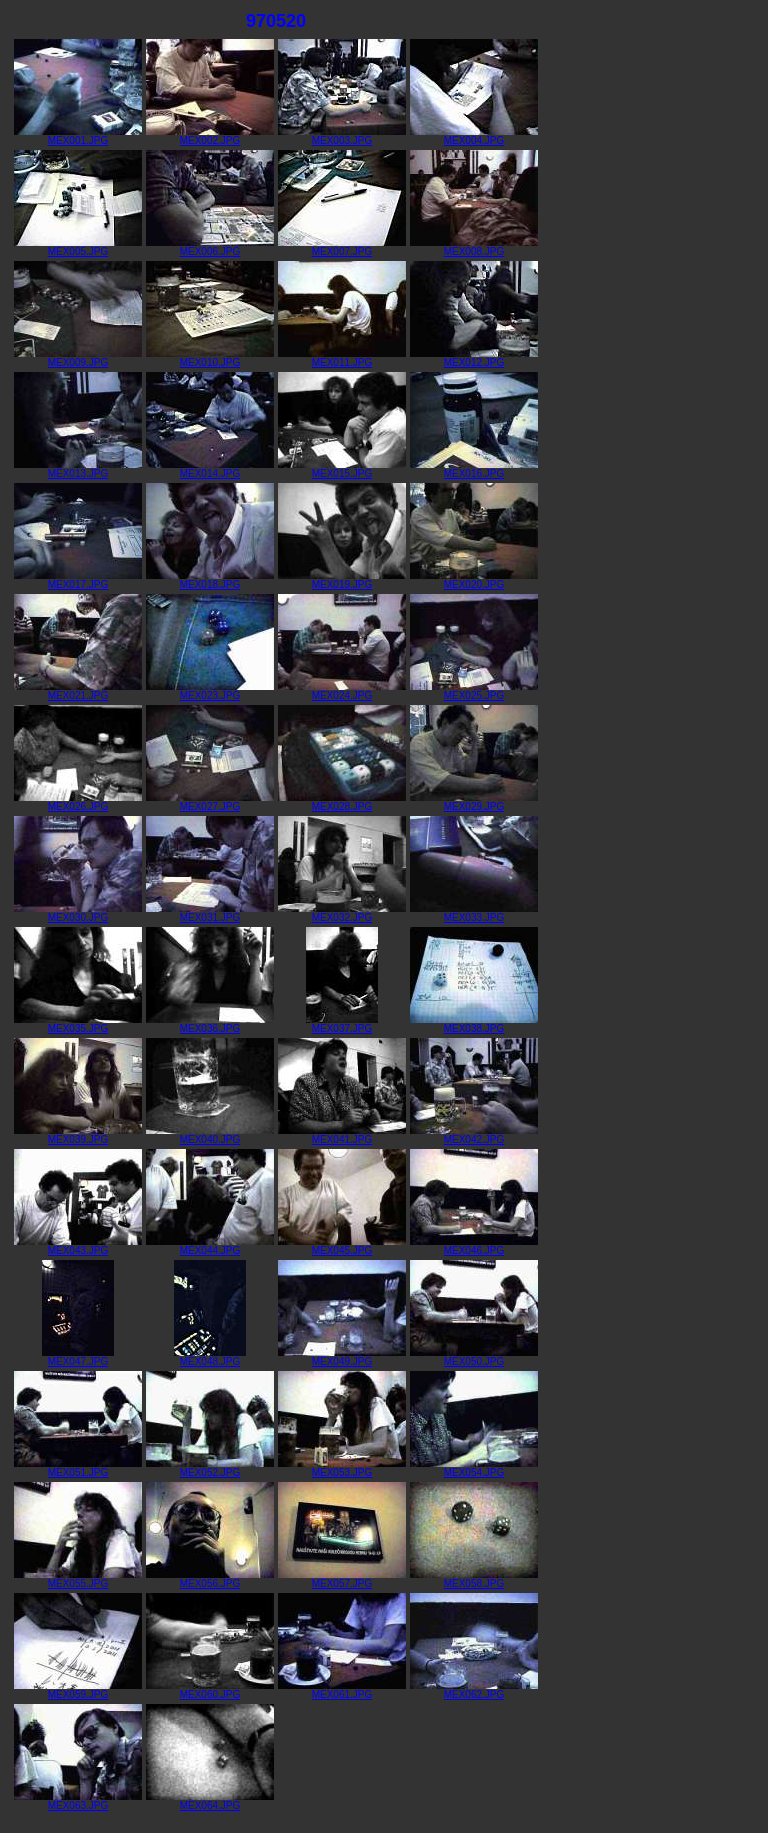 This screenshot has height=1833, width=768. Describe the element at coordinates (210, 247) in the screenshot. I see `MEX006.JPG` at that location.